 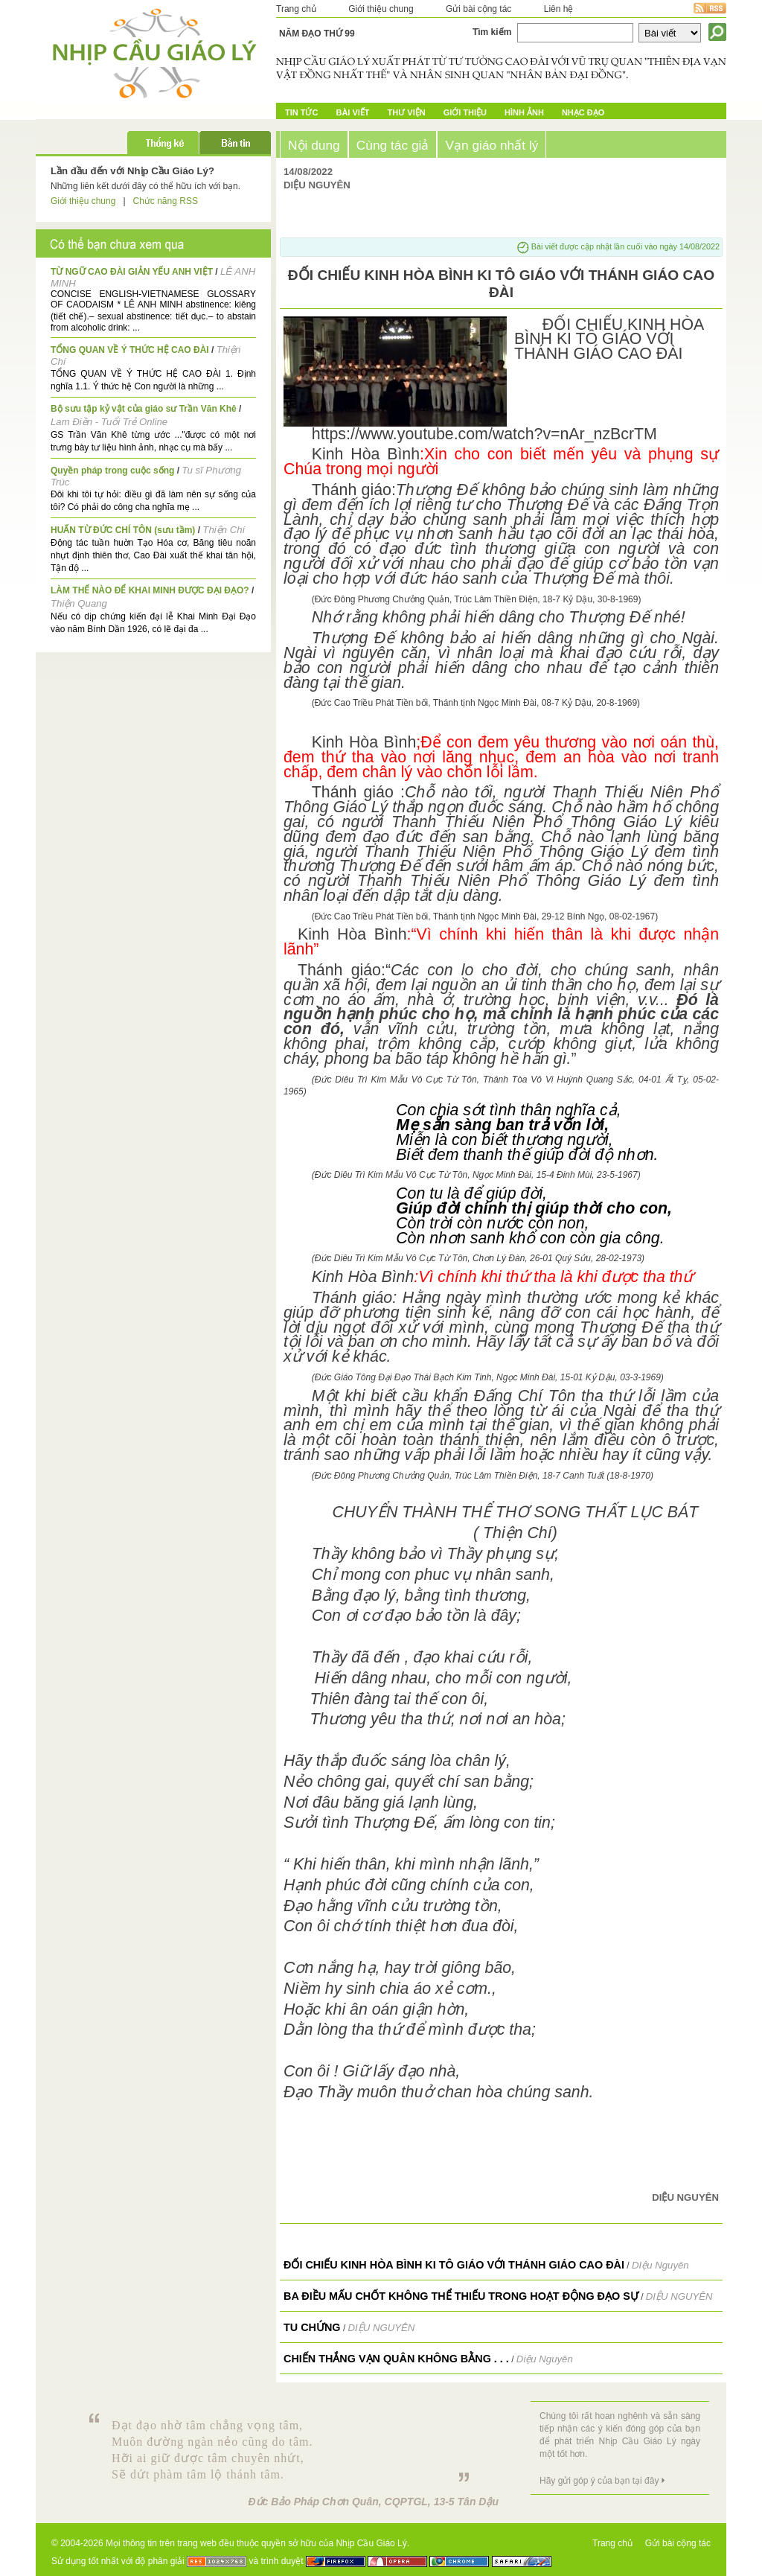 What do you see at coordinates (491, 145) in the screenshot?
I see `Vạn giáo nhất lý` at bounding box center [491, 145].